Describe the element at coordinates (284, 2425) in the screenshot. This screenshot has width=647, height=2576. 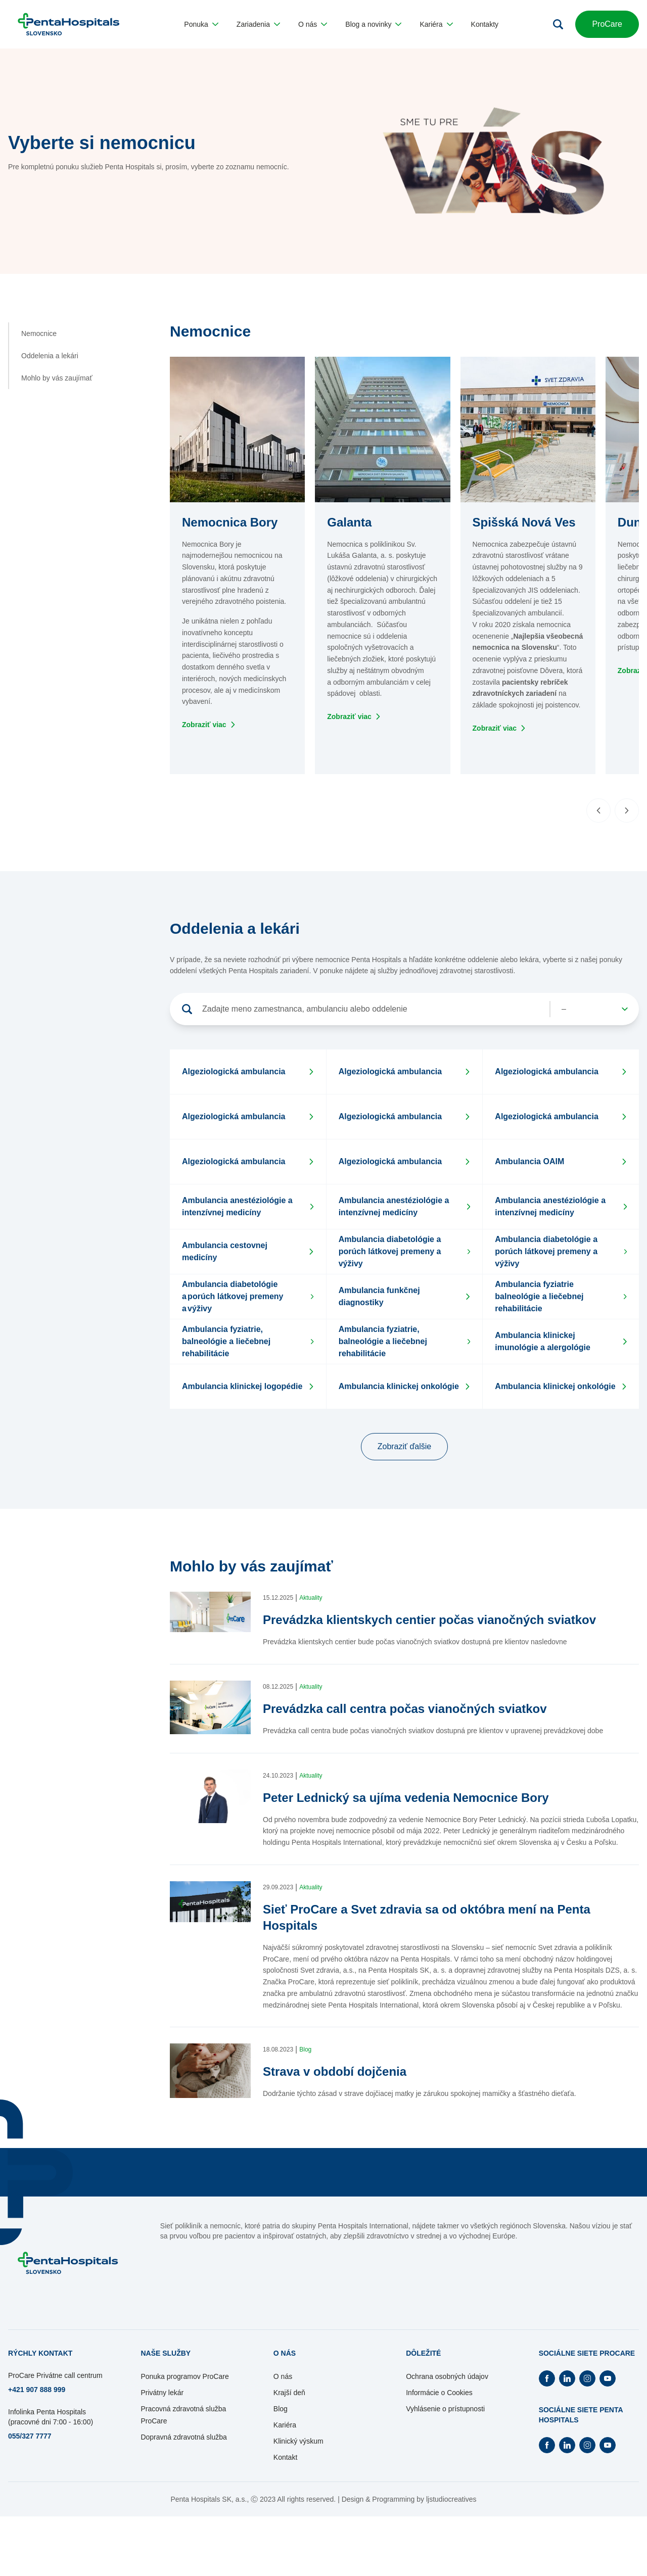
I see `Kariéra` at that location.